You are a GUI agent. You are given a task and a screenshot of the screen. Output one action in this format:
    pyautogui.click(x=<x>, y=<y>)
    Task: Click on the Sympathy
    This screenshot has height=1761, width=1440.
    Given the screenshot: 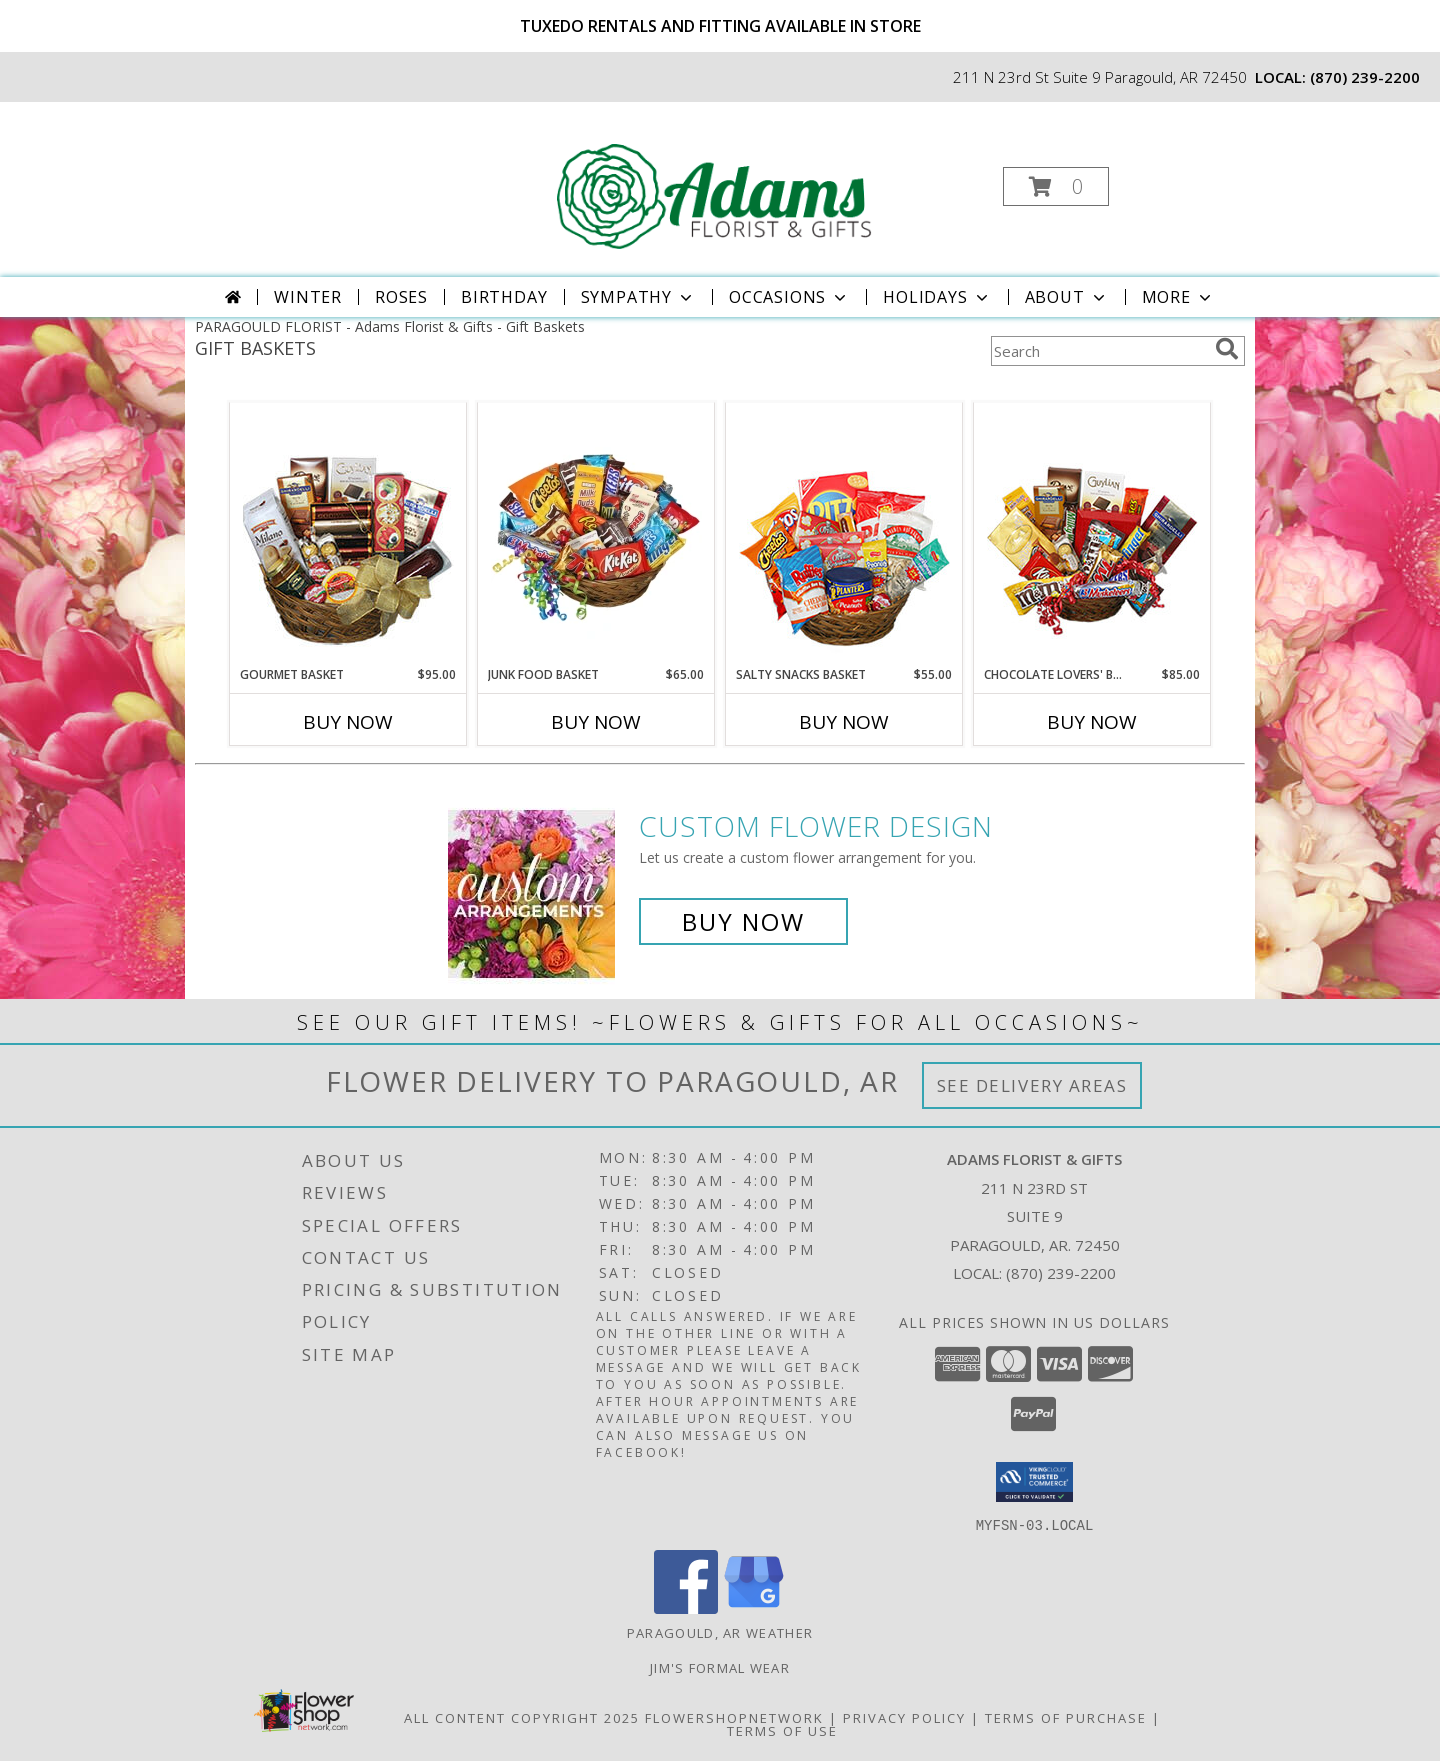 What is the action you would take?
    pyautogui.click(x=638, y=297)
    